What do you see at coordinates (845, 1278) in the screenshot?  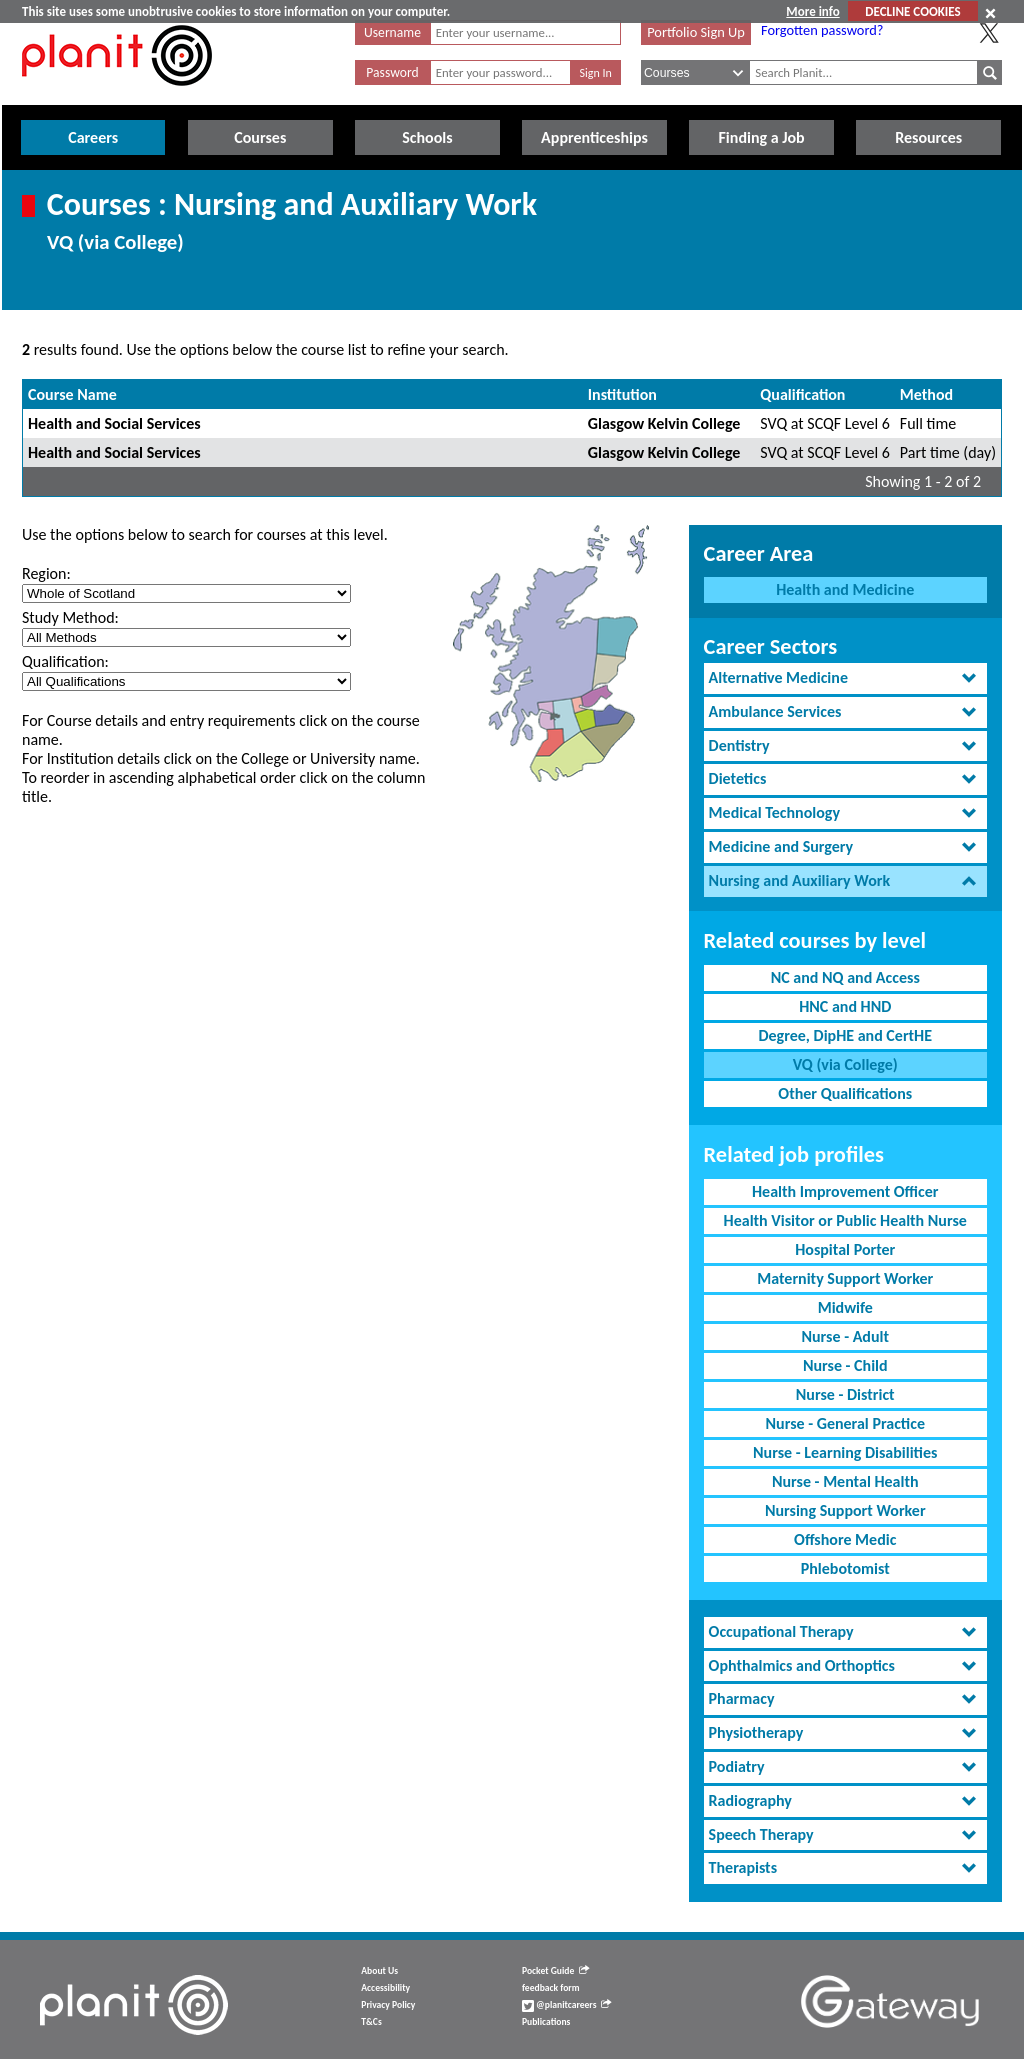 I see `Maternity Support Worker` at bounding box center [845, 1278].